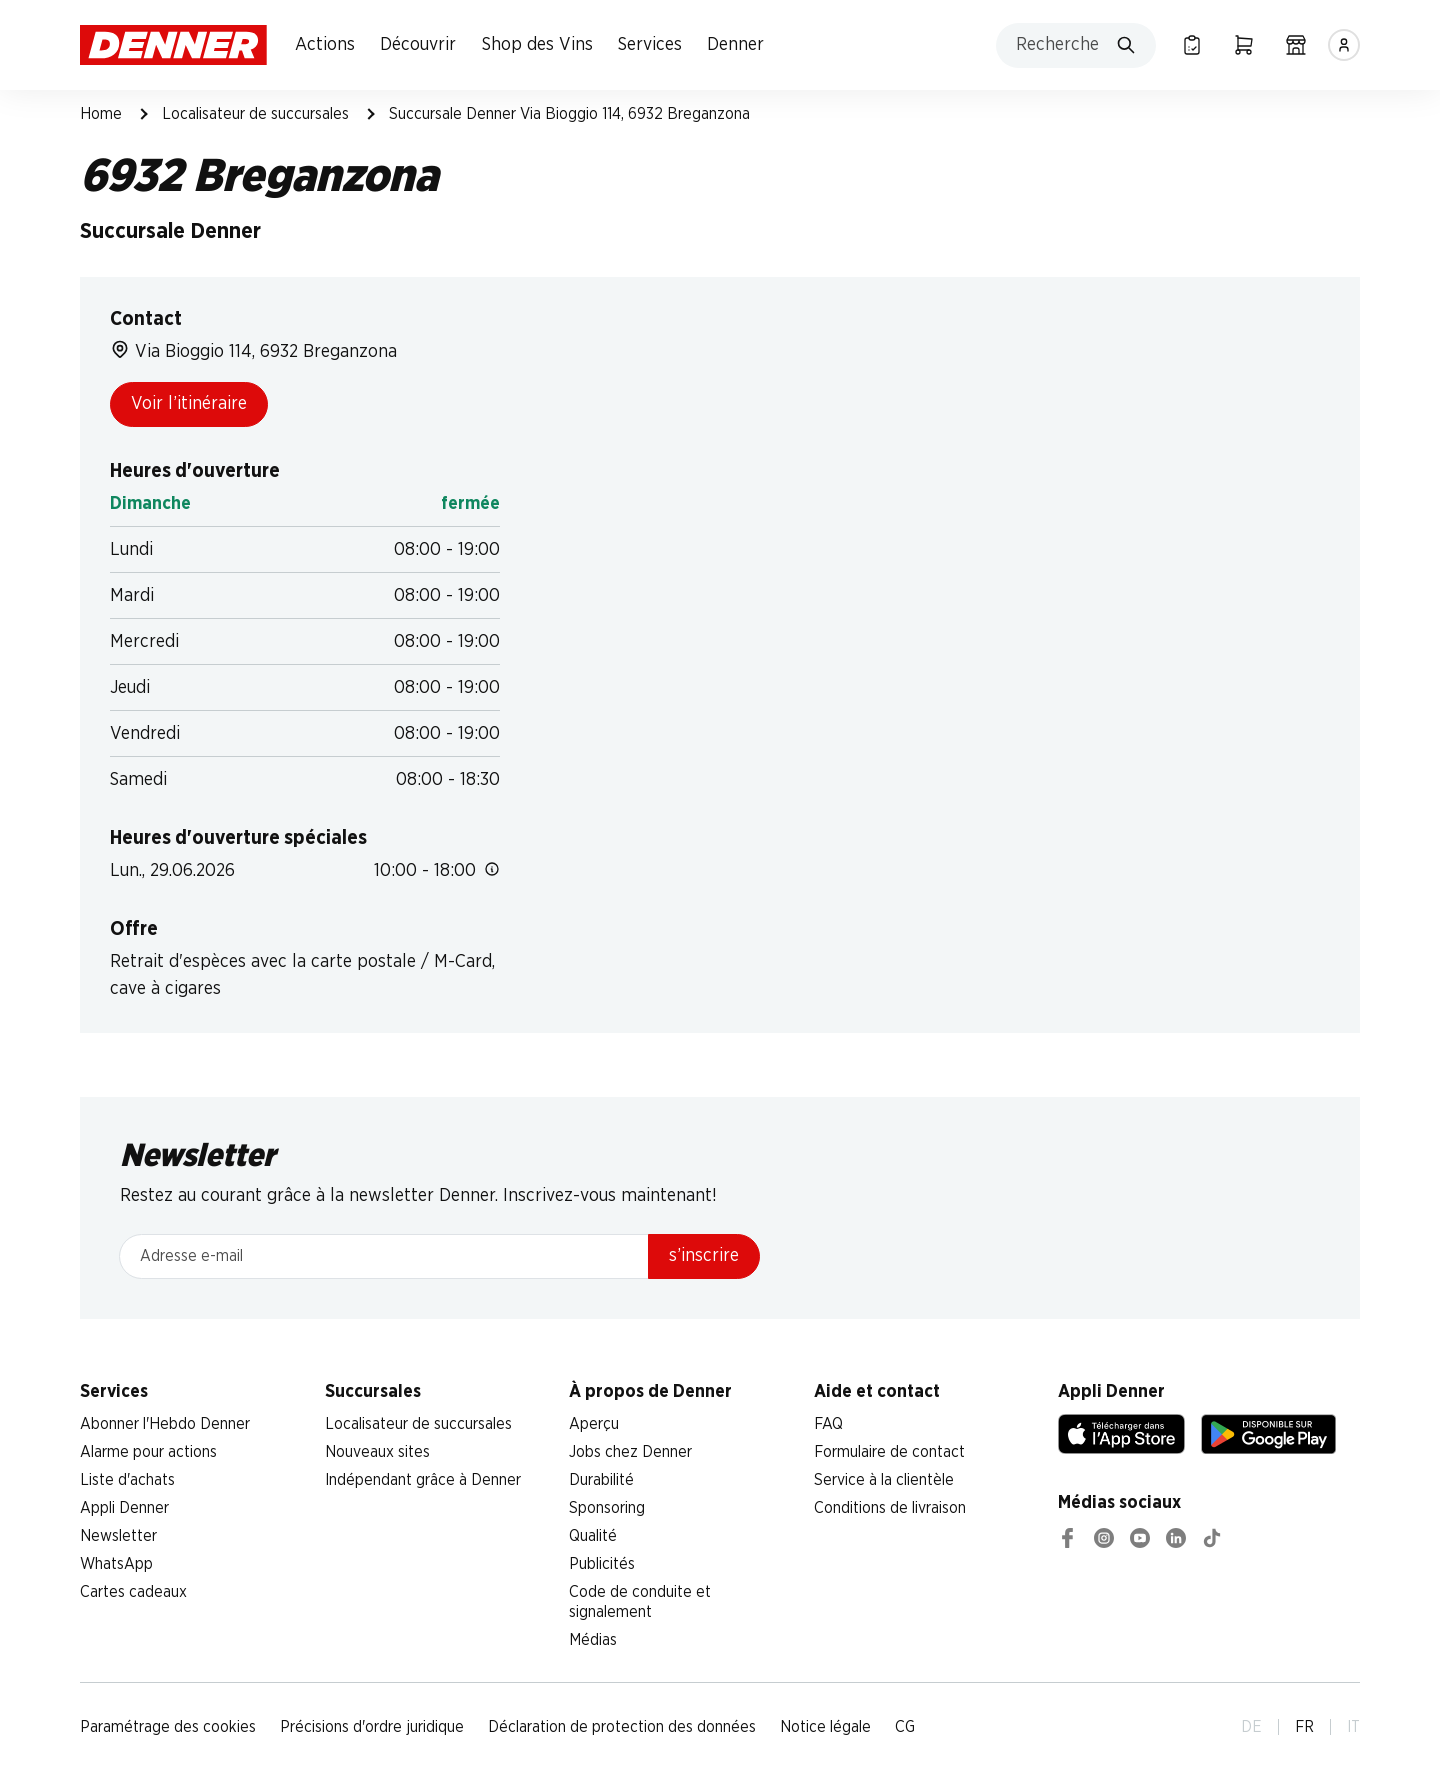 The width and height of the screenshot is (1440, 1771). Describe the element at coordinates (127, 1480) in the screenshot. I see `Liste d'achats` at that location.